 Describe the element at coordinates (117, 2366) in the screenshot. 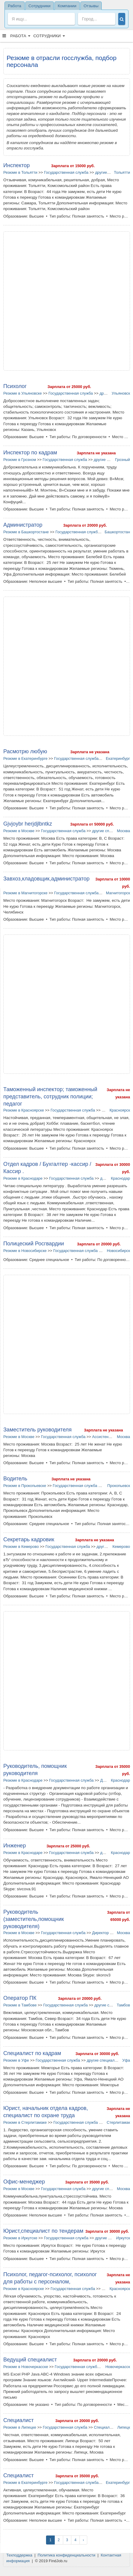

I see `Новочеркасск` at that location.